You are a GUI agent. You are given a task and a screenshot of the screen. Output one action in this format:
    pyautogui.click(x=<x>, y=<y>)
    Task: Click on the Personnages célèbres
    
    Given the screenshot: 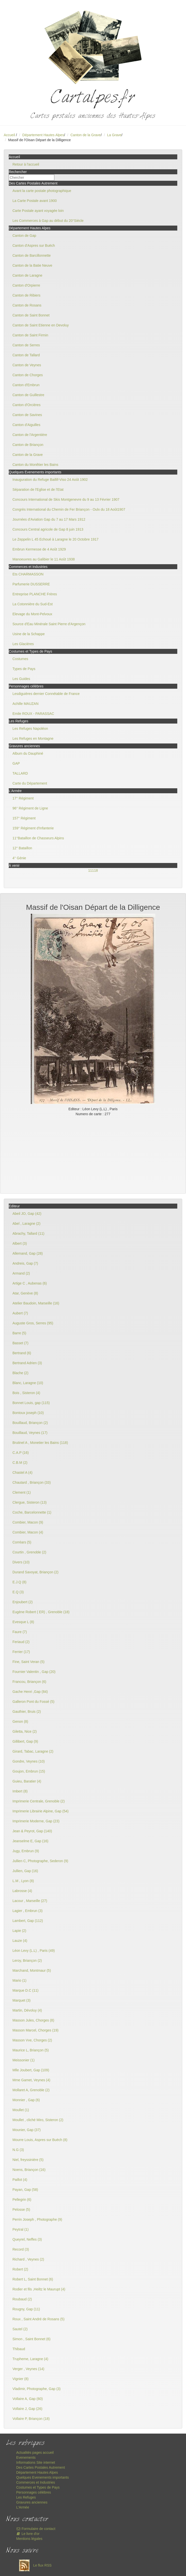 What is the action you would take?
    pyautogui.click(x=33, y=2492)
    